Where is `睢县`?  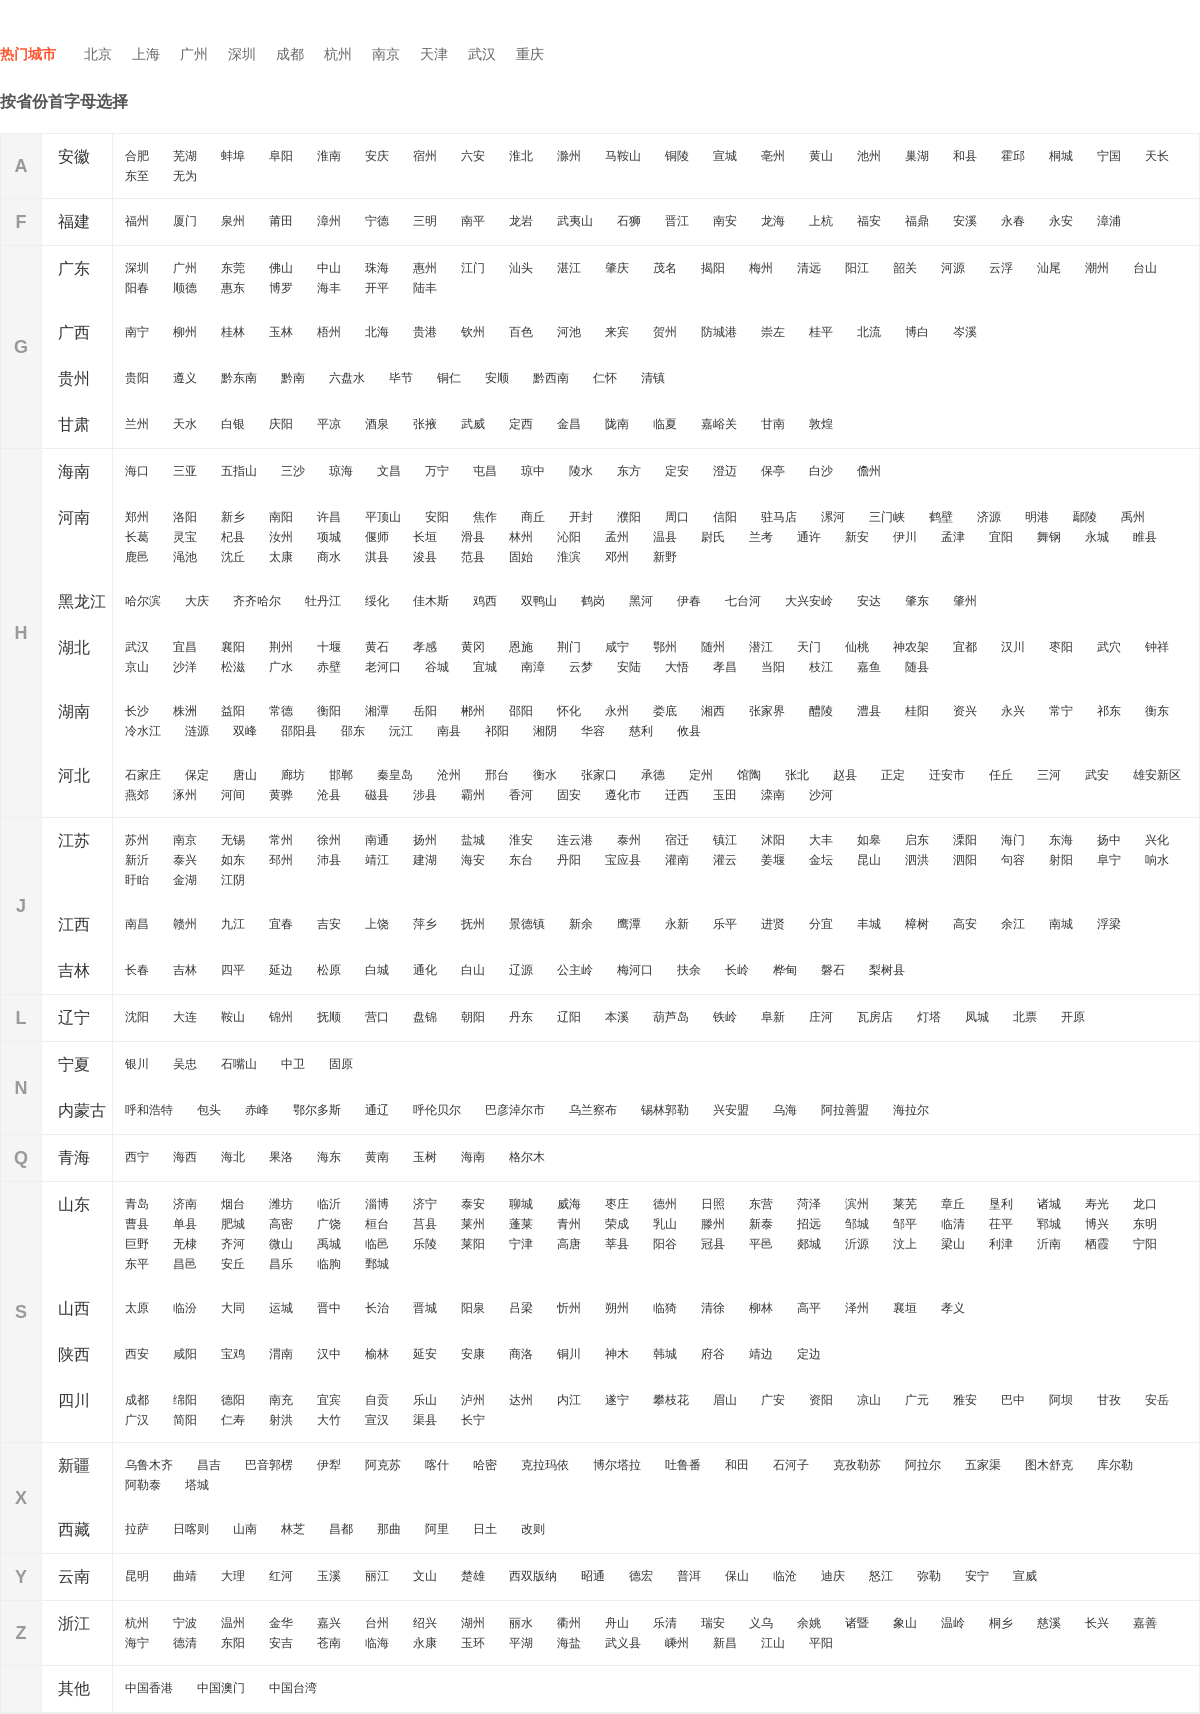
睢县 is located at coordinates (1145, 537).